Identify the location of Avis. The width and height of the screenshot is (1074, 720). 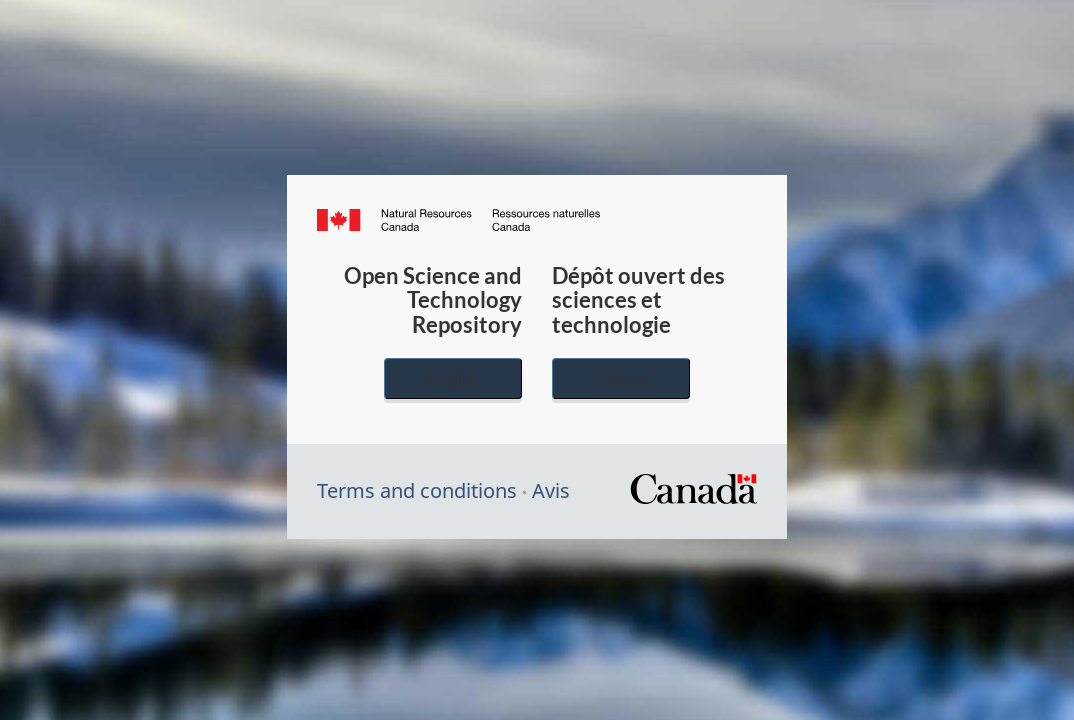
(551, 490).